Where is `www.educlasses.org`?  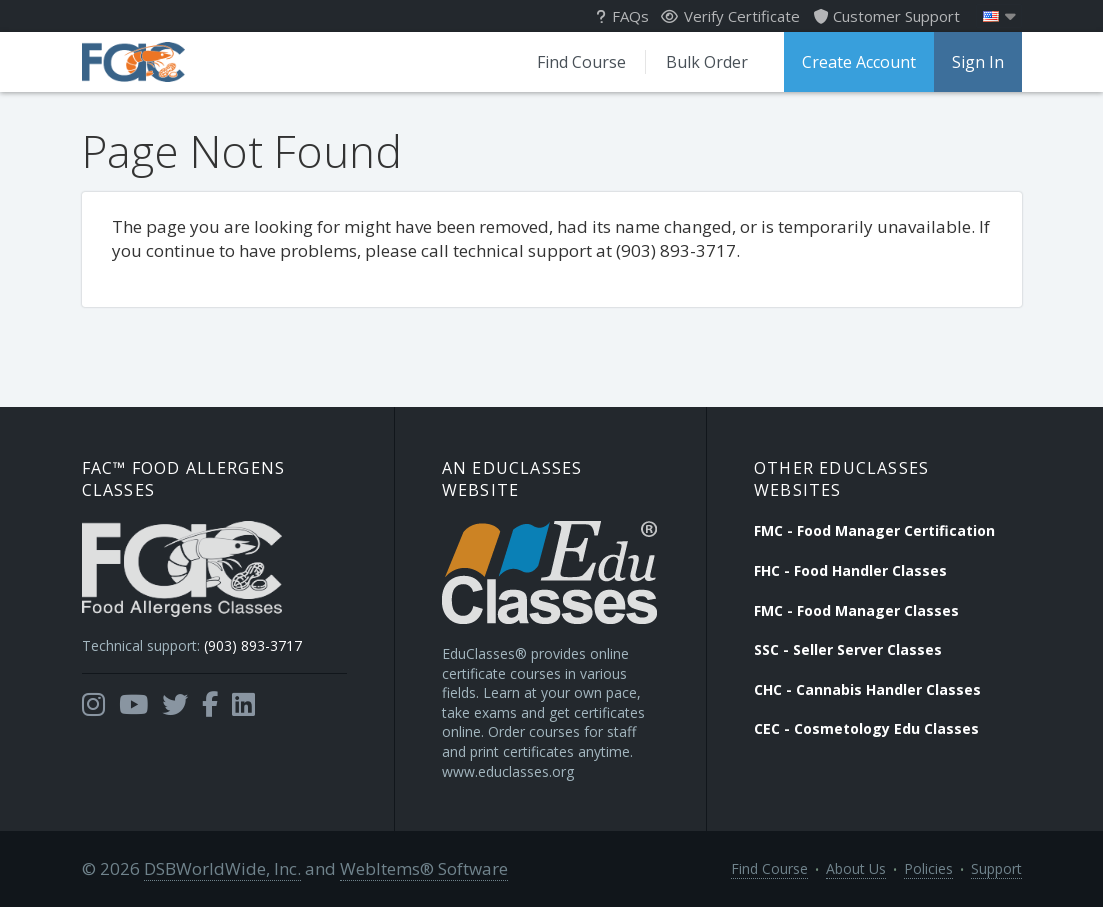 www.educlasses.org is located at coordinates (508, 771).